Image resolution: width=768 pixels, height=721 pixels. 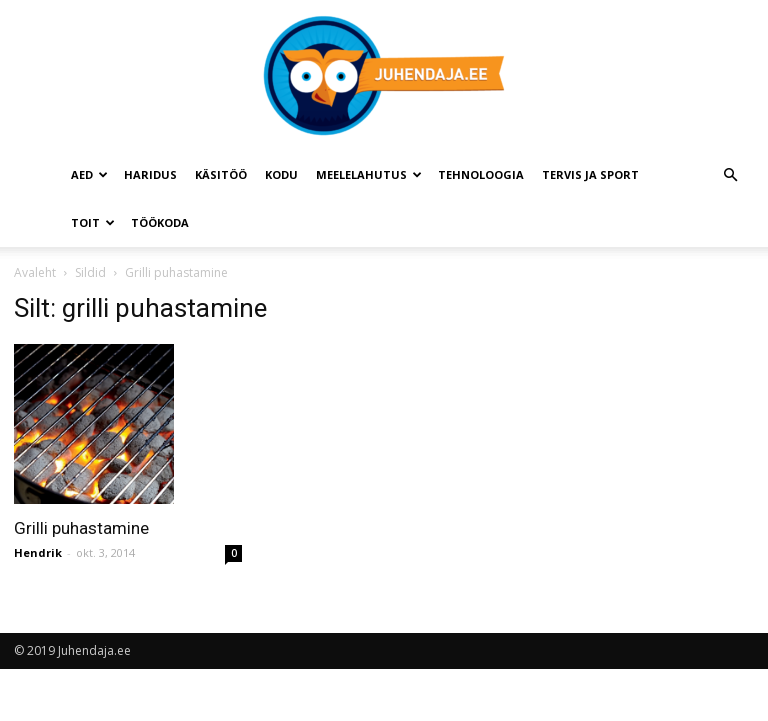 I want to click on [button], so click(x=730, y=175).